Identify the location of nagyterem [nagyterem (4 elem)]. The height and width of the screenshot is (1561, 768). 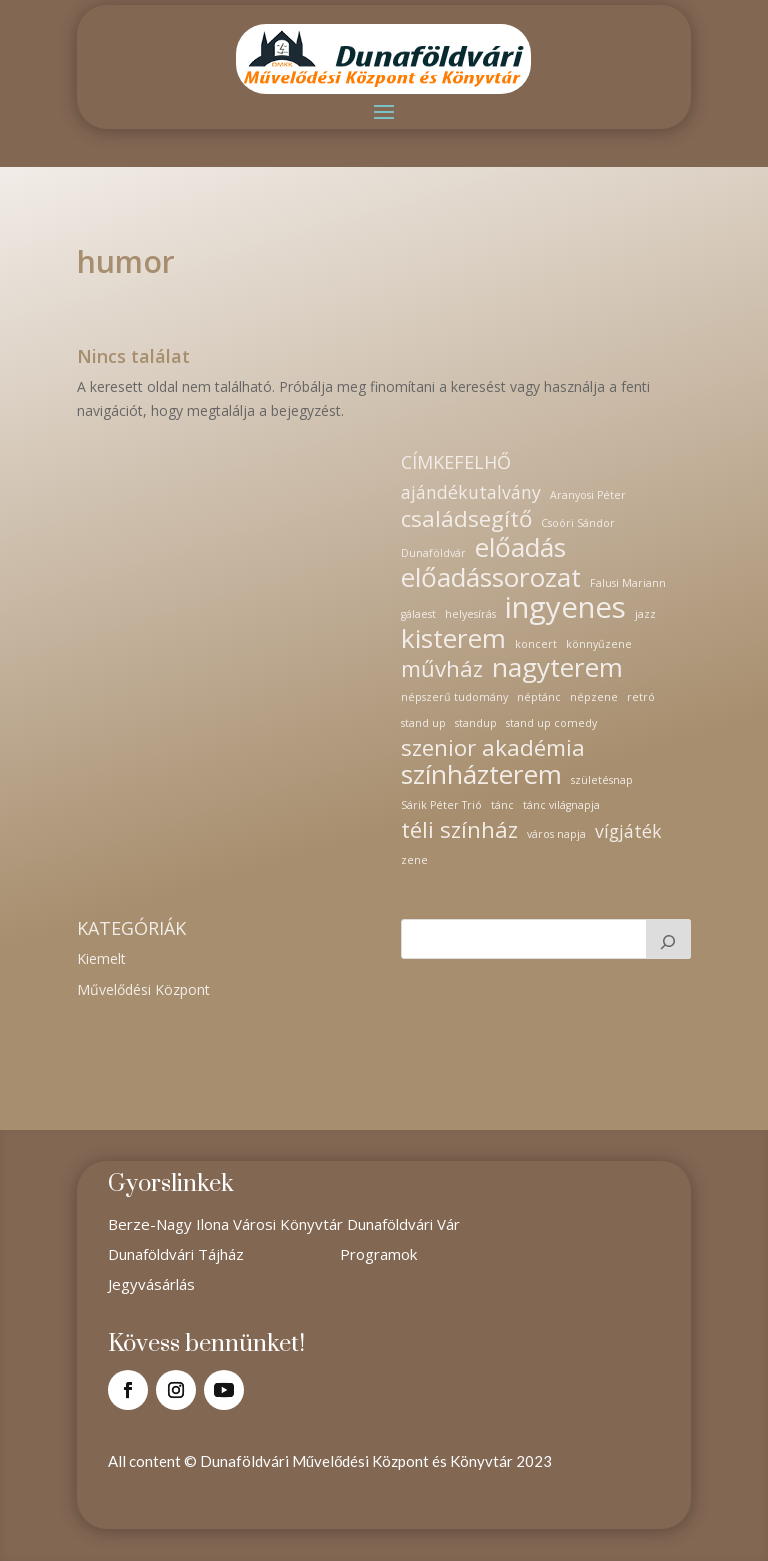
(557, 668).